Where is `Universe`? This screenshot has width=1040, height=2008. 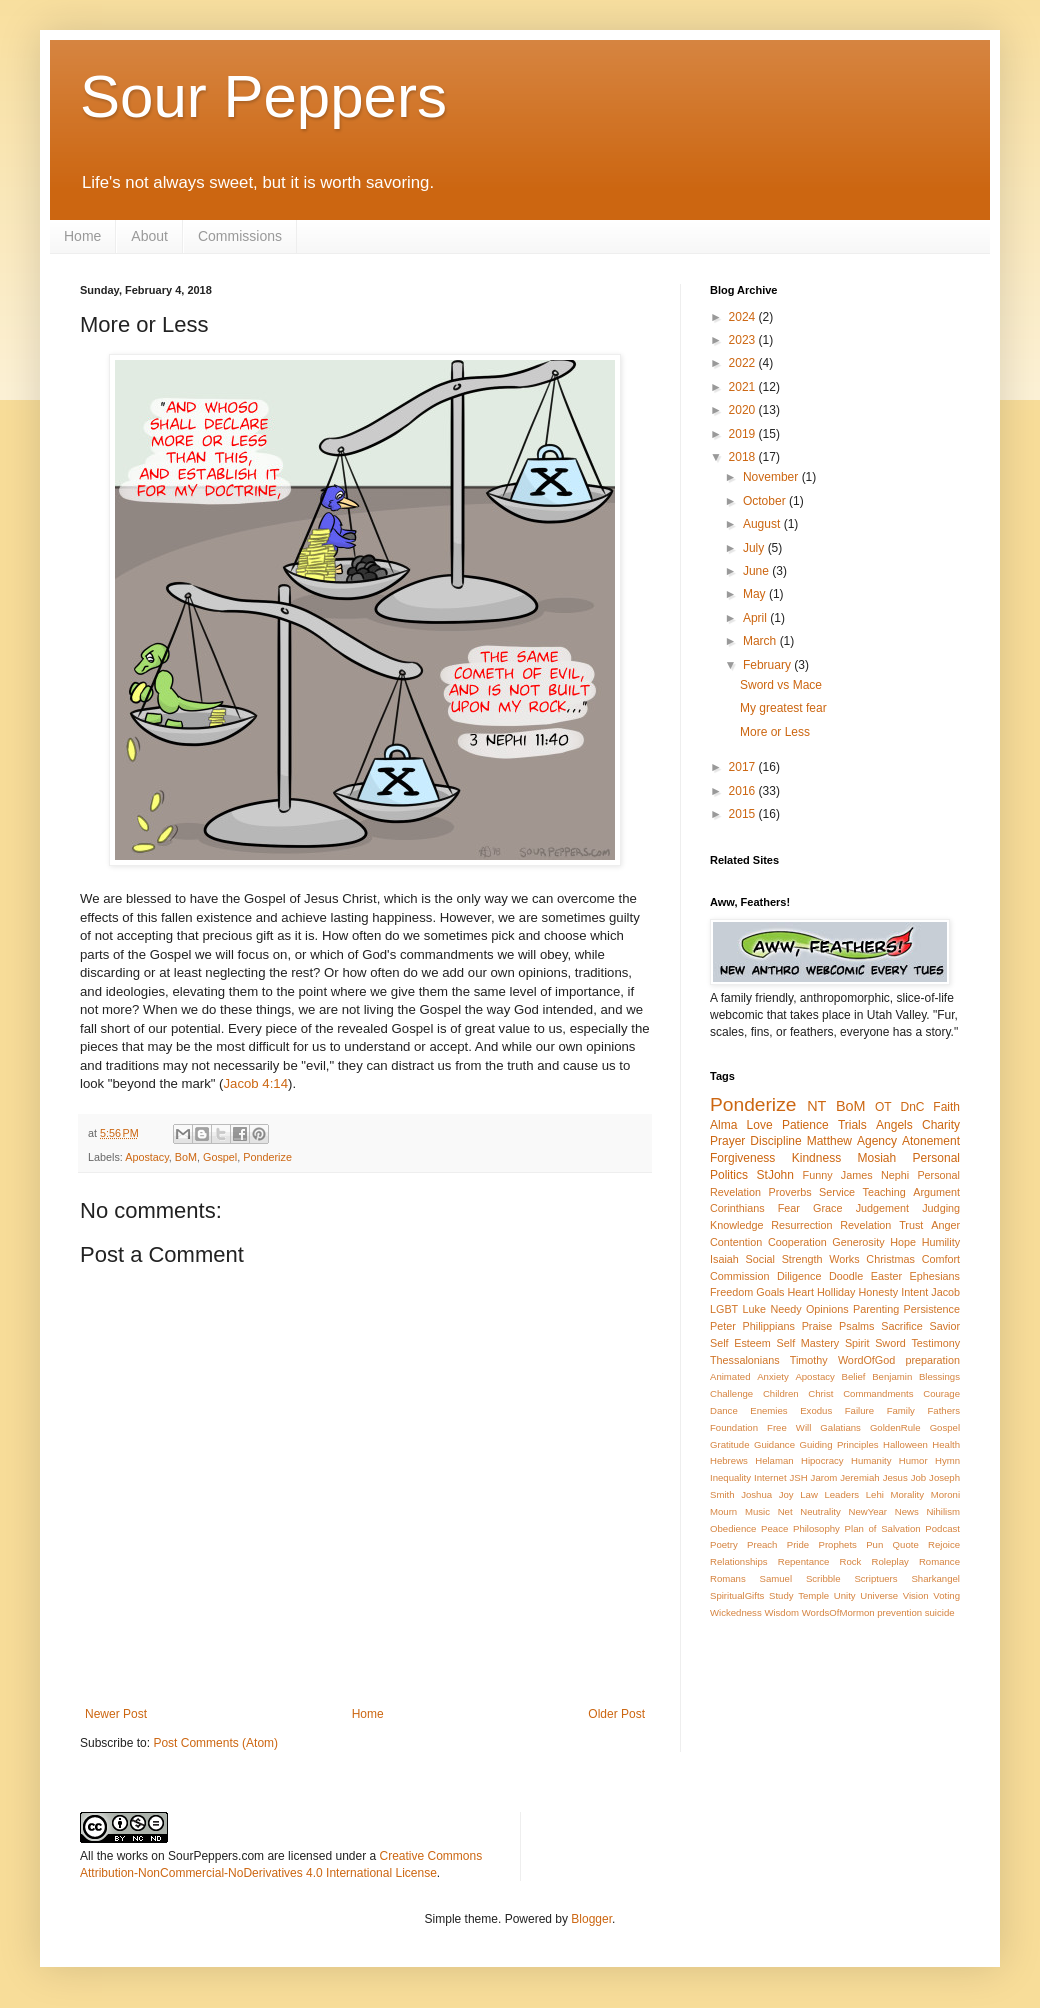
Universe is located at coordinates (879, 1595).